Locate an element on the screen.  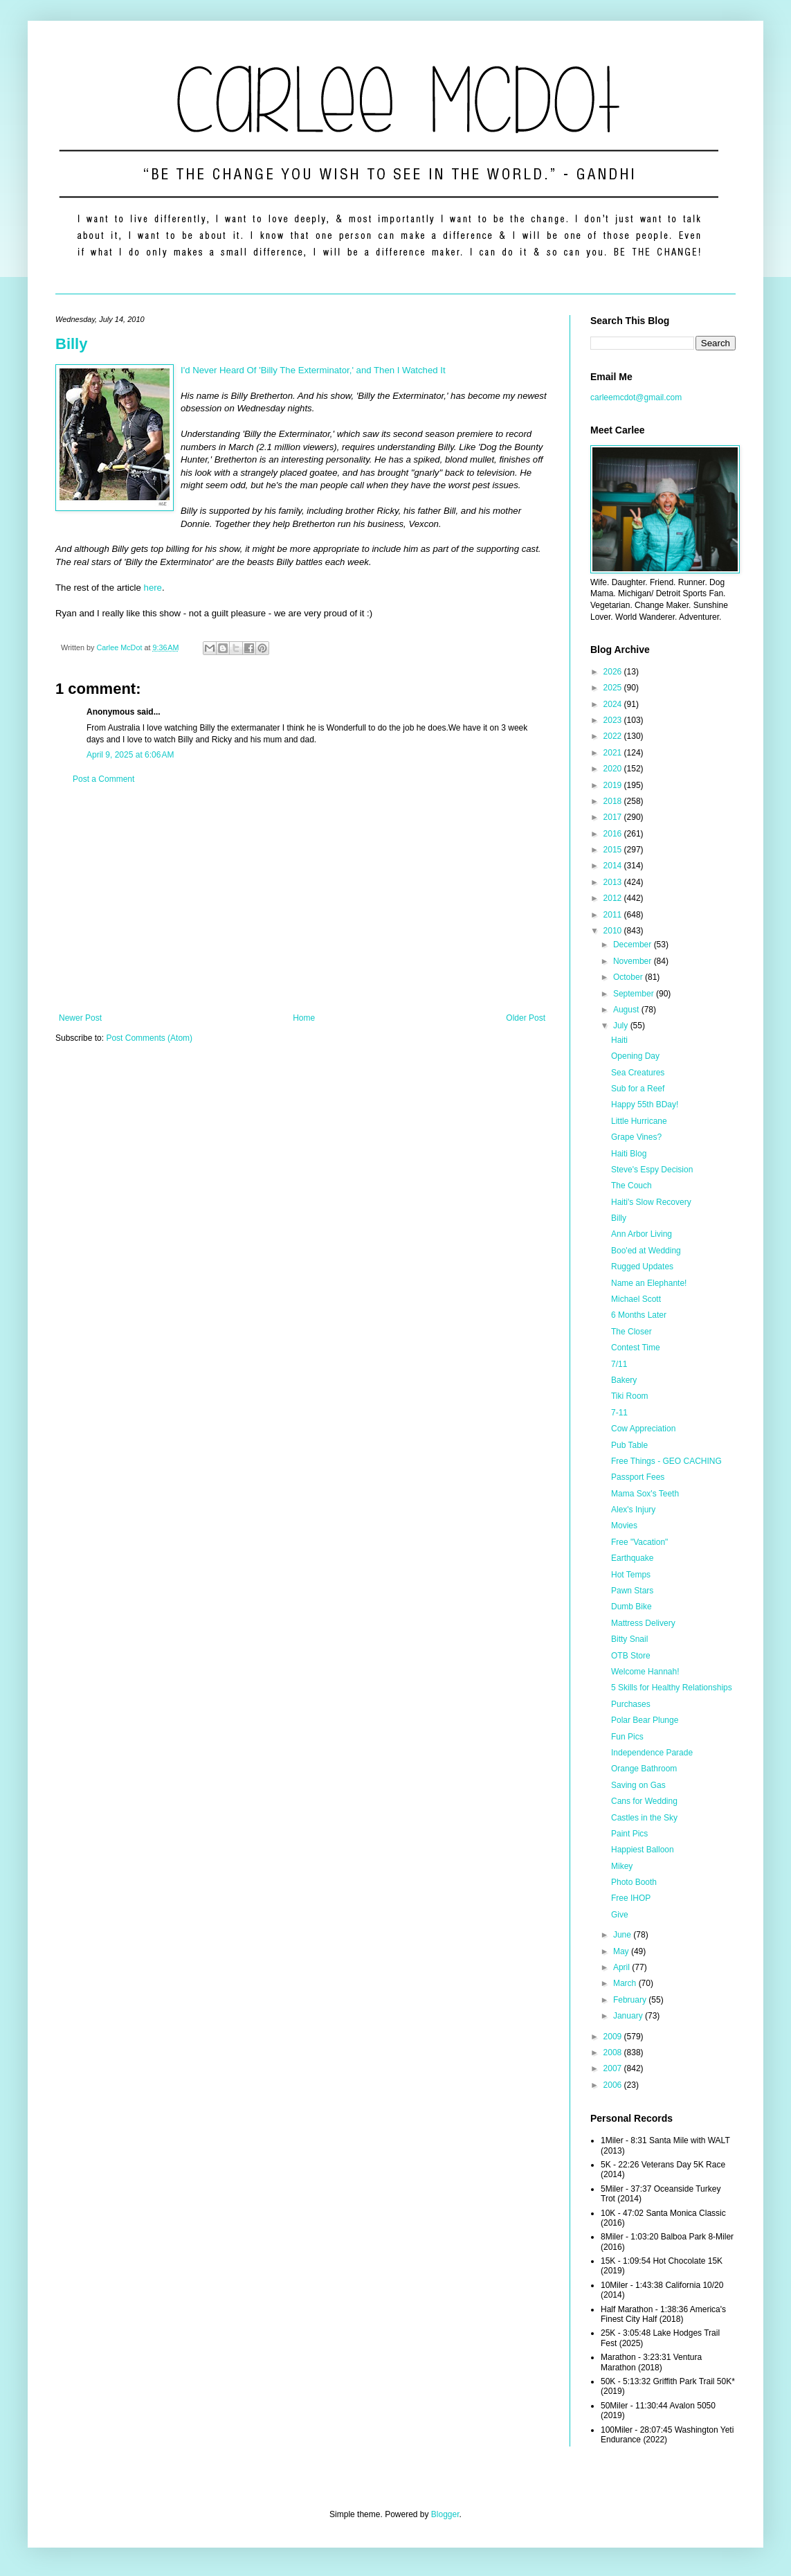
Haiti is located at coordinates (619, 1040).